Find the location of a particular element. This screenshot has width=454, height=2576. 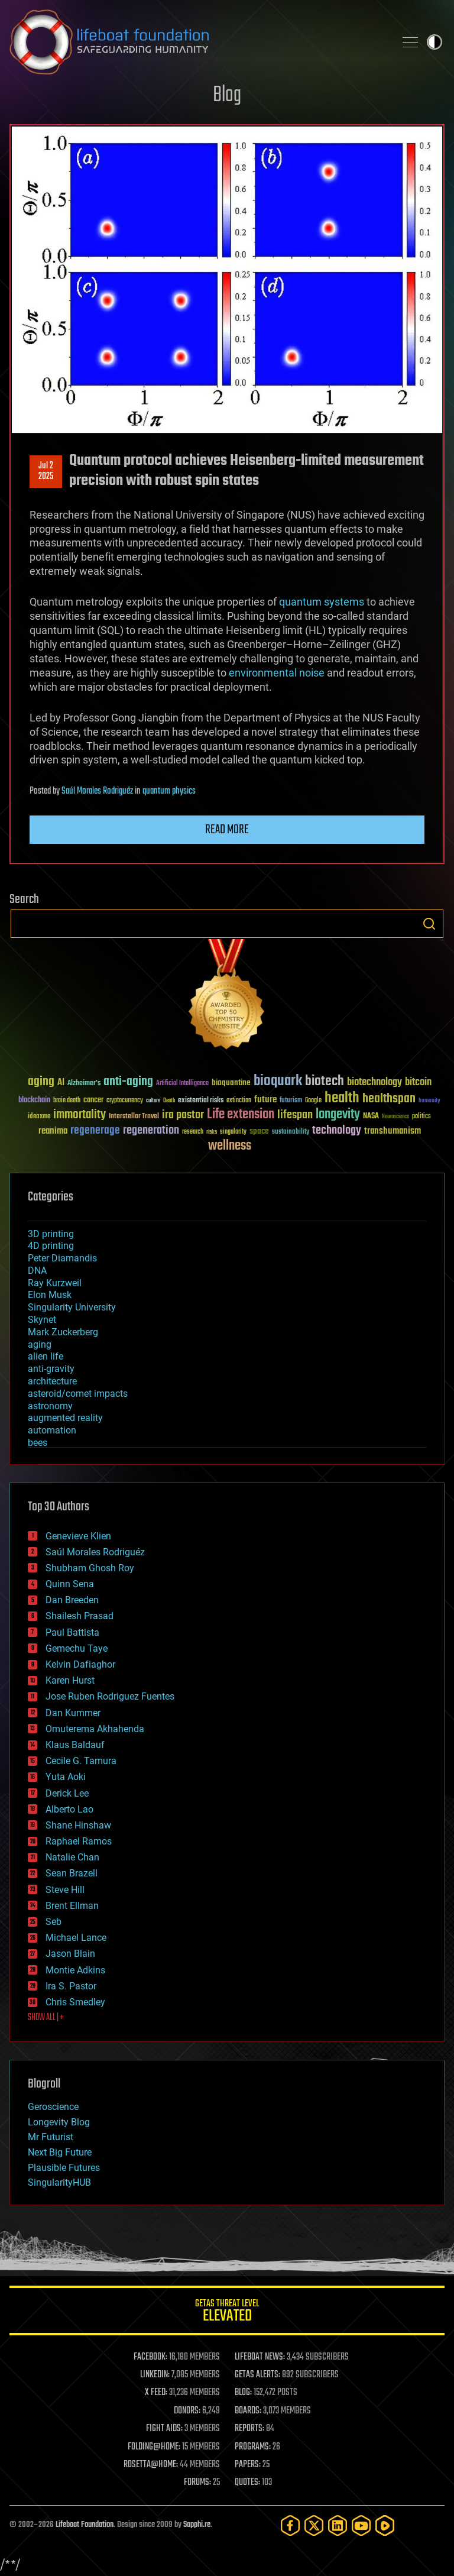

healthspan [healthspan (124 items)] is located at coordinates (389, 1099).